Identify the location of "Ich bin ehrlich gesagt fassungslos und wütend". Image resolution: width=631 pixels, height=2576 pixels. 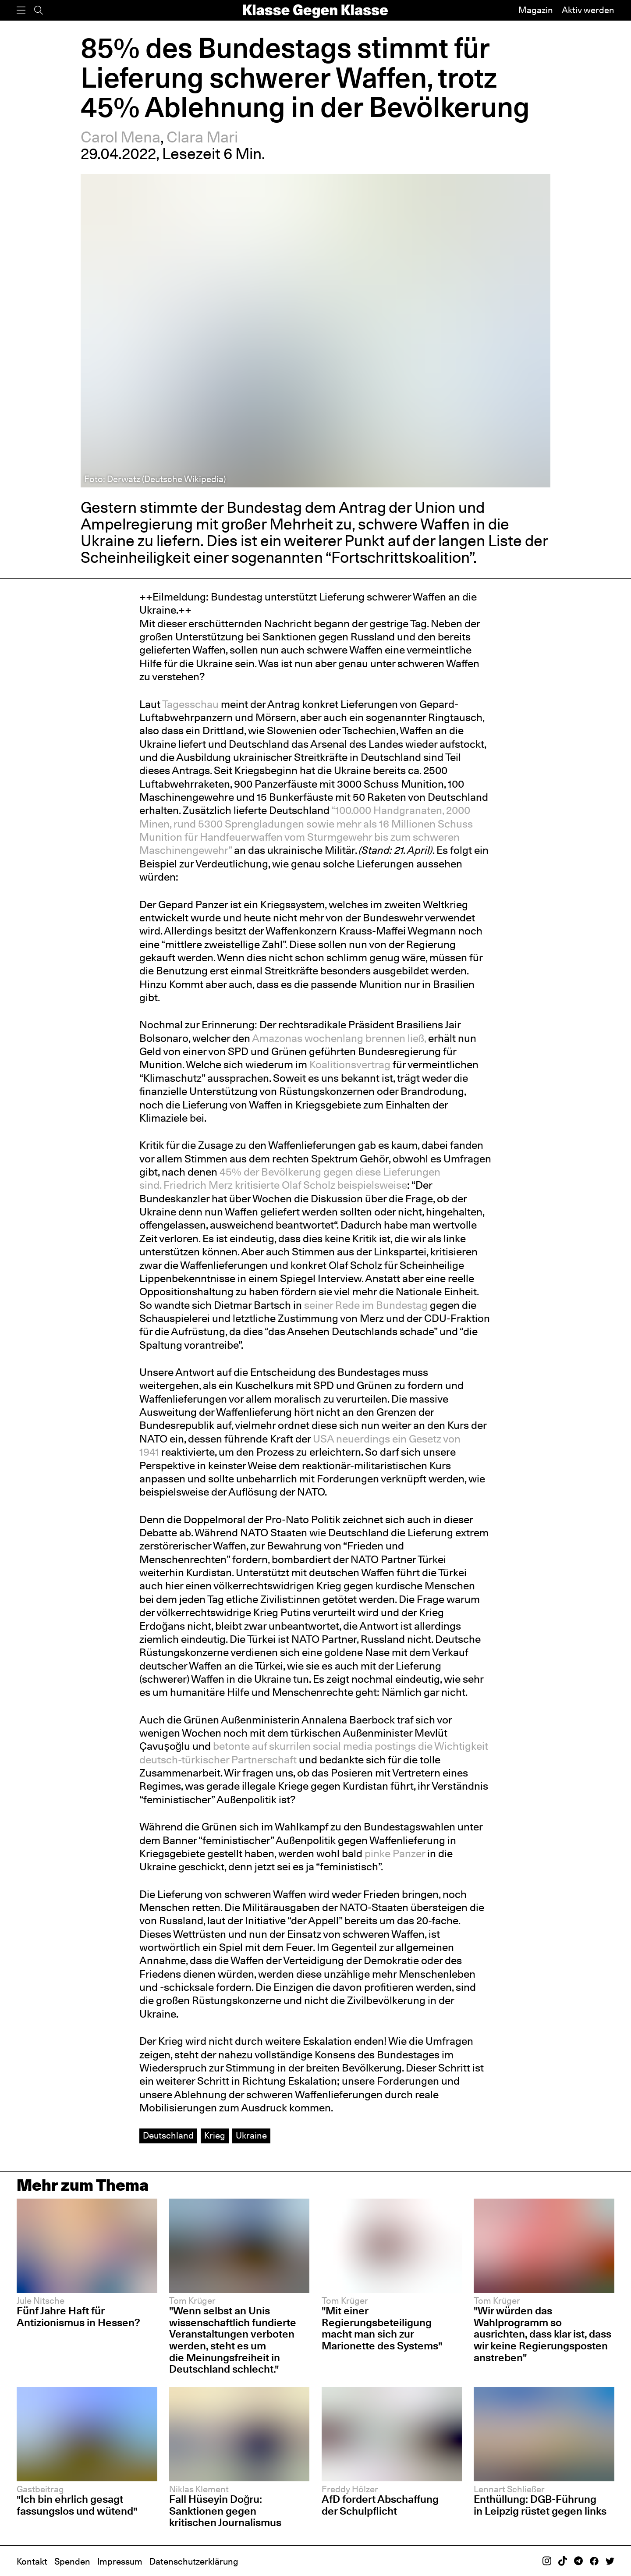
(77, 2505).